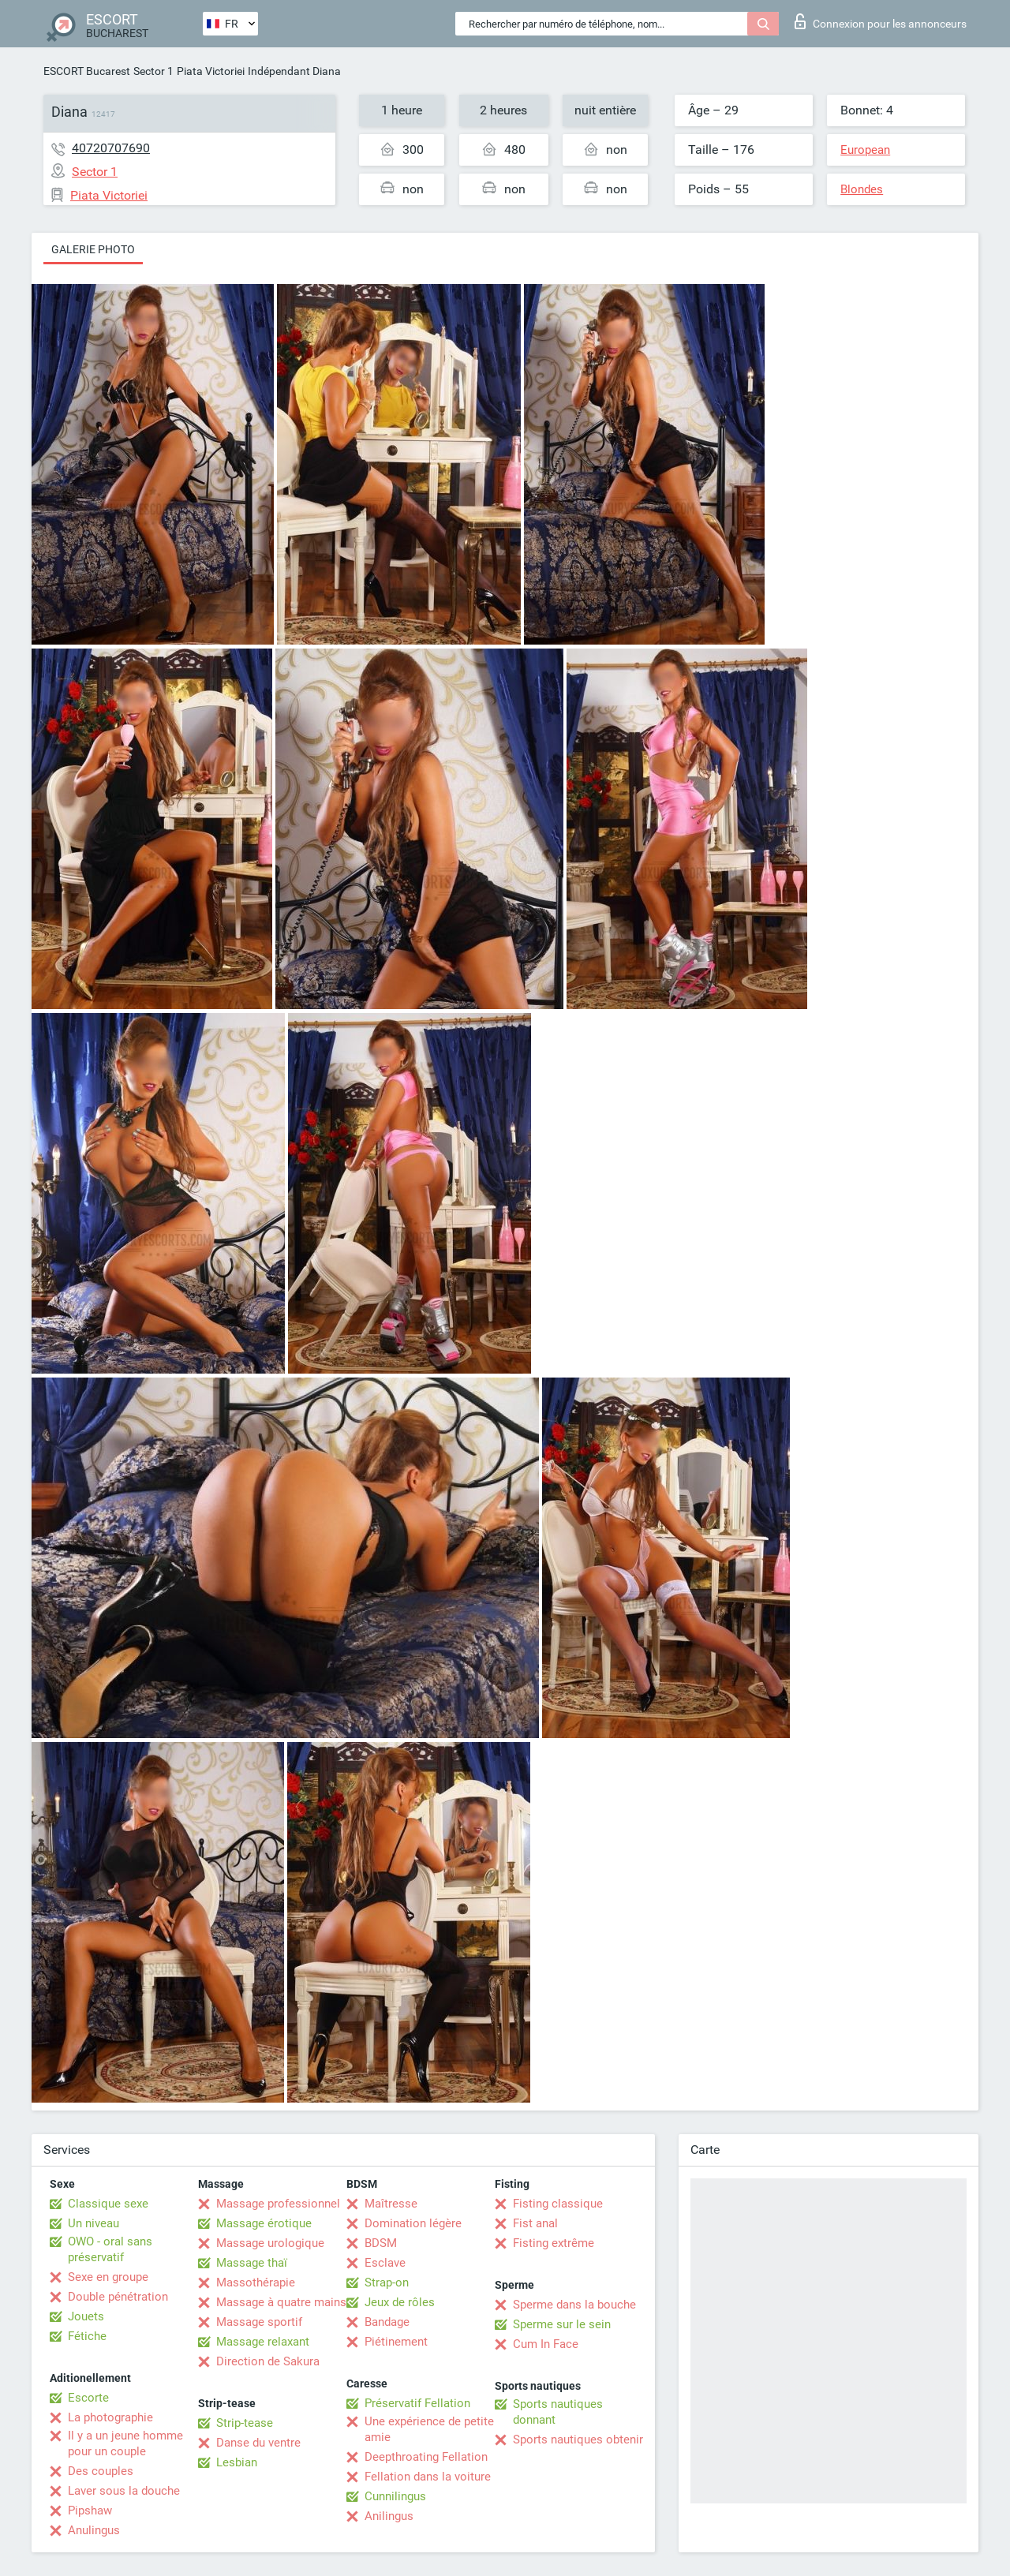 The width and height of the screenshot is (1010, 2576). What do you see at coordinates (426, 2457) in the screenshot?
I see `Deepthroating Fellation` at bounding box center [426, 2457].